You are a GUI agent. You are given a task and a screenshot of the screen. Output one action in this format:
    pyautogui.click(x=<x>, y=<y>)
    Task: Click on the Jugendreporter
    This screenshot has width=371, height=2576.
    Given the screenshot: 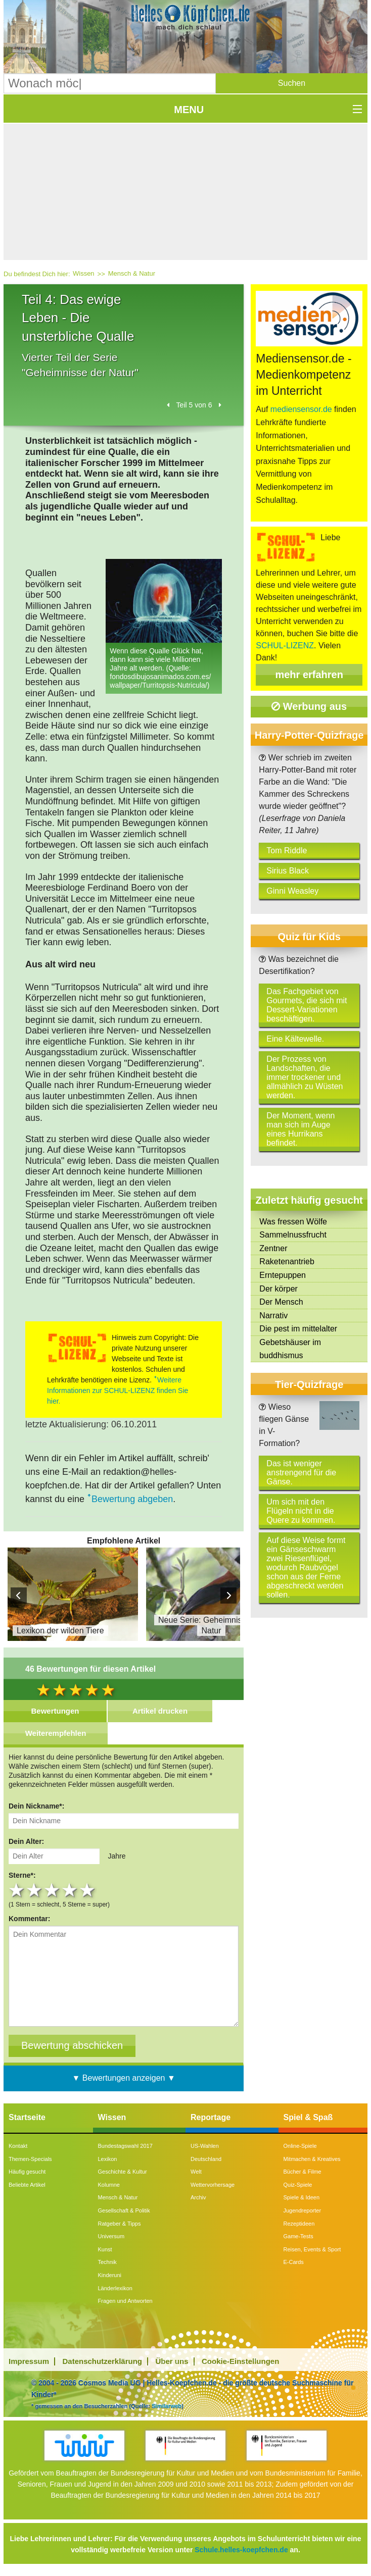 What is the action you would take?
    pyautogui.click(x=302, y=2210)
    